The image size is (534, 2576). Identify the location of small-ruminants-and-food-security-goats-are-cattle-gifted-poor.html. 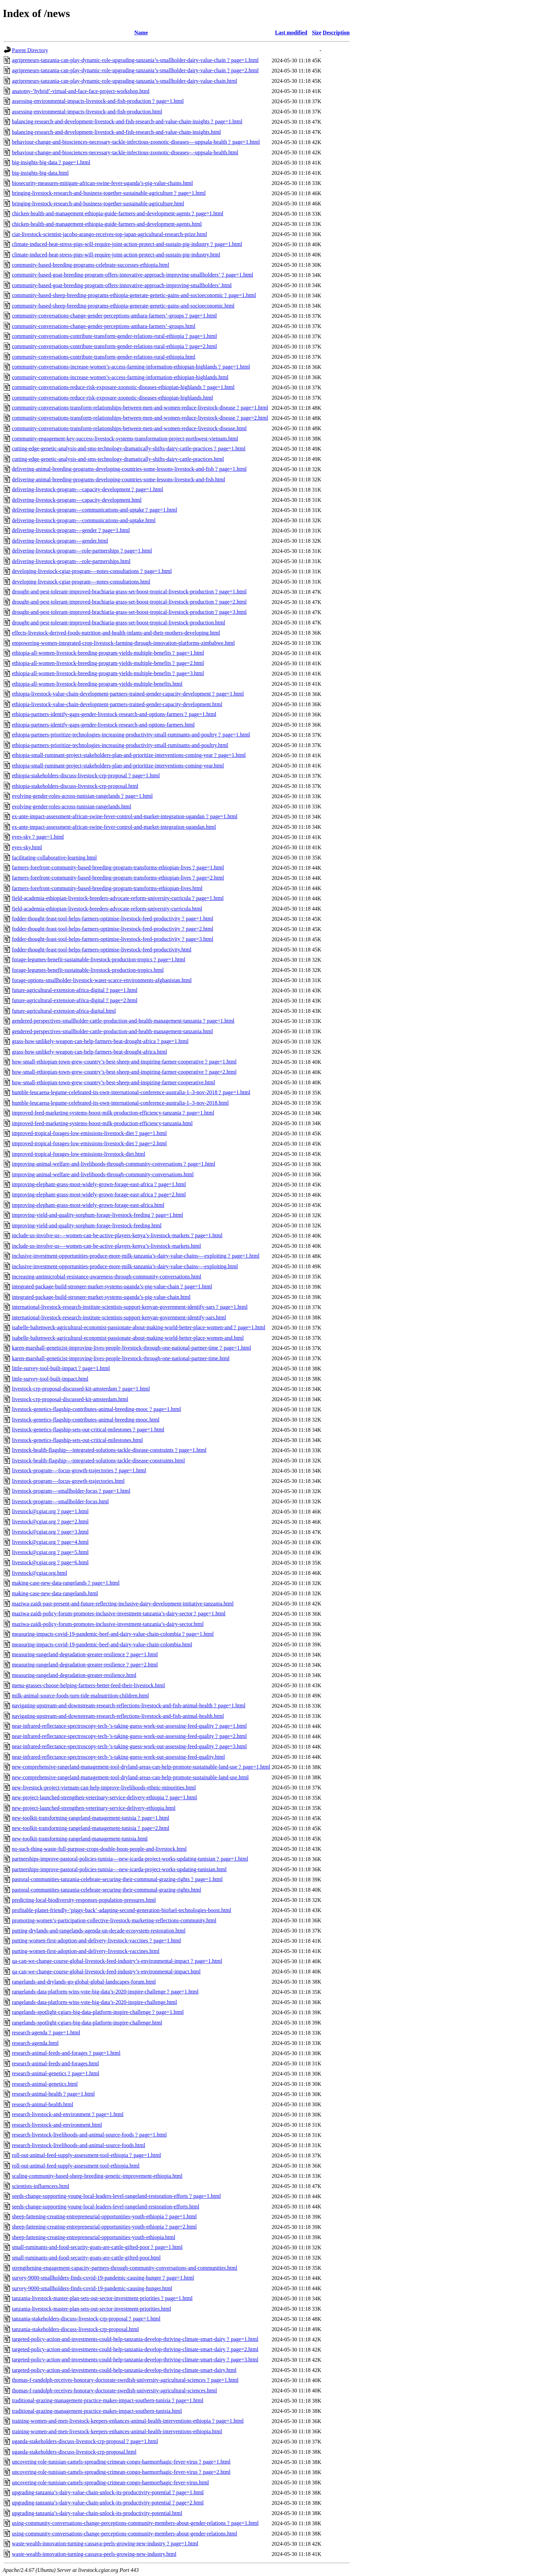
(86, 2258).